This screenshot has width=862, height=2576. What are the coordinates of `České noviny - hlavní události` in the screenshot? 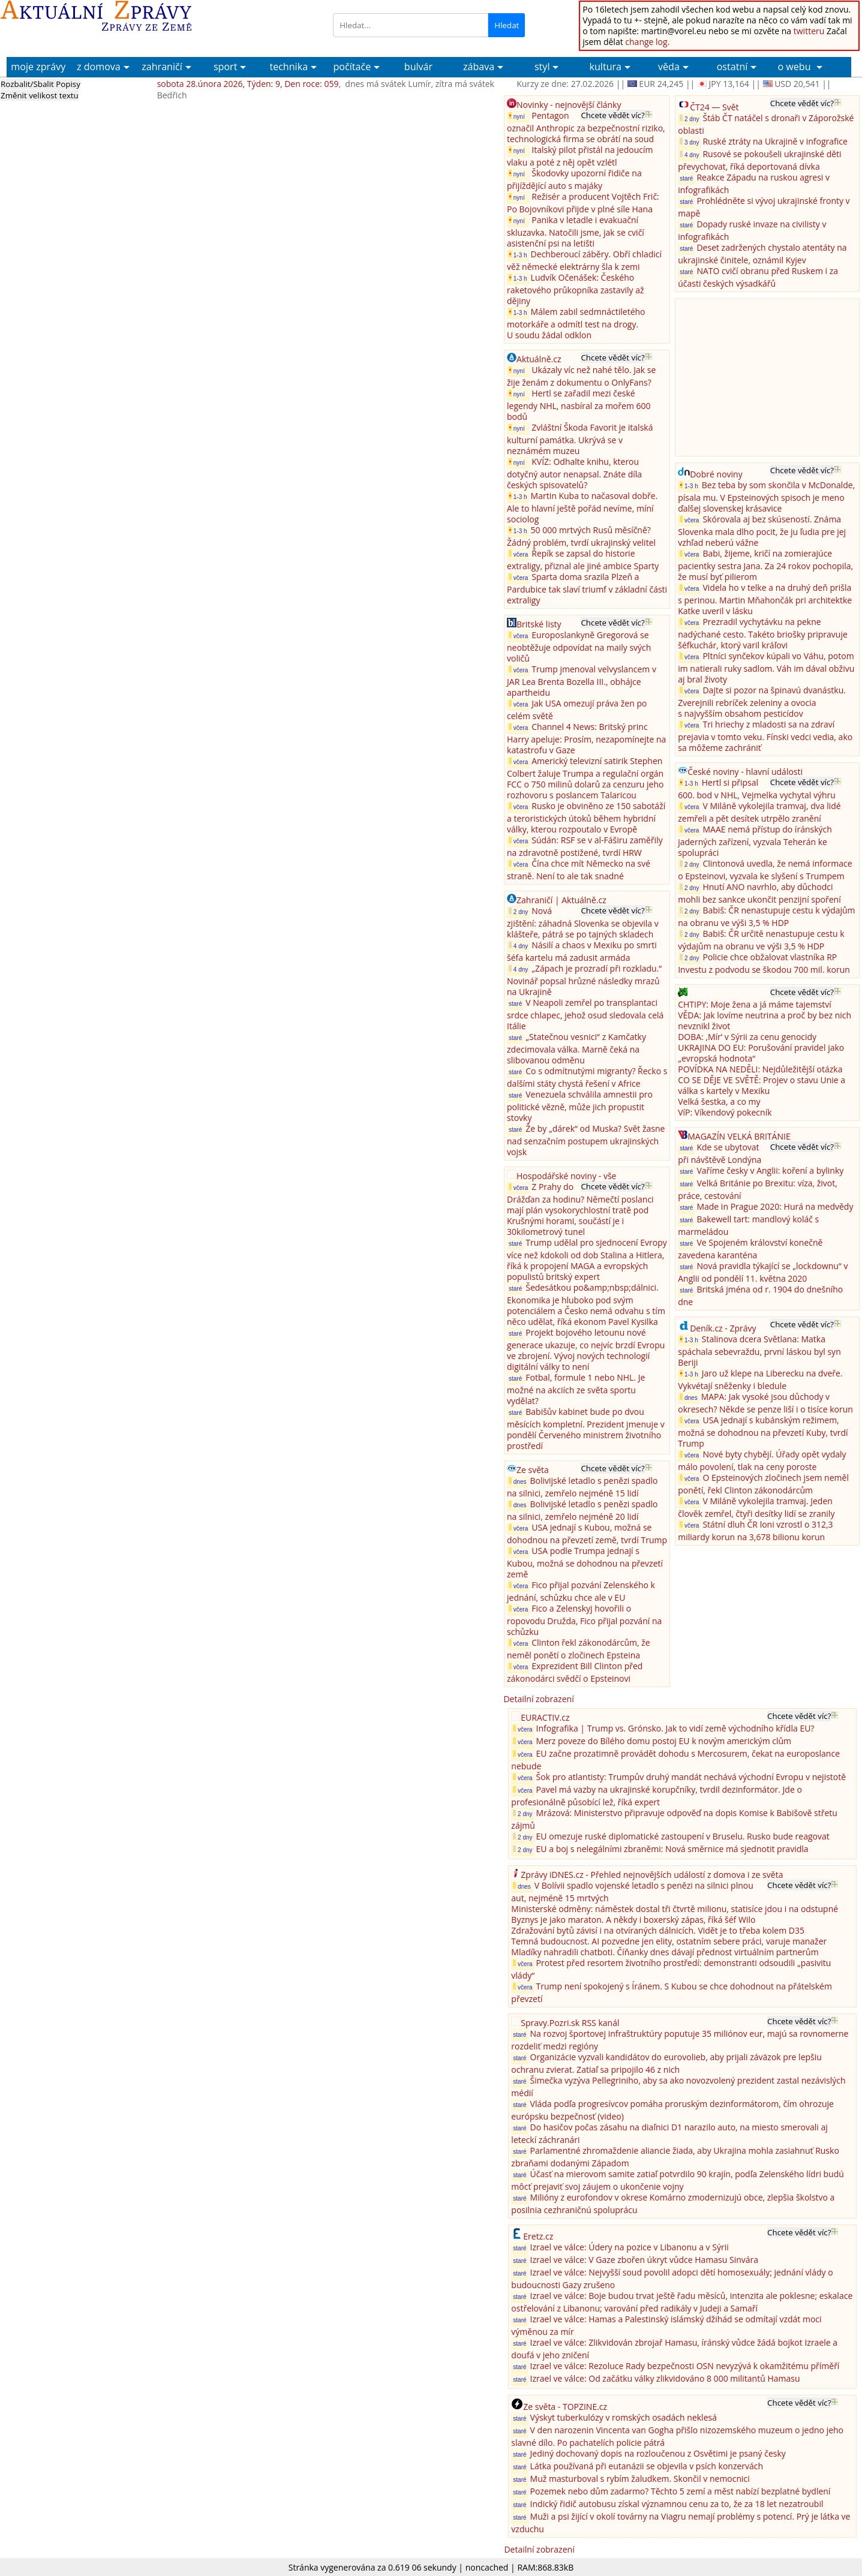 It's located at (745, 771).